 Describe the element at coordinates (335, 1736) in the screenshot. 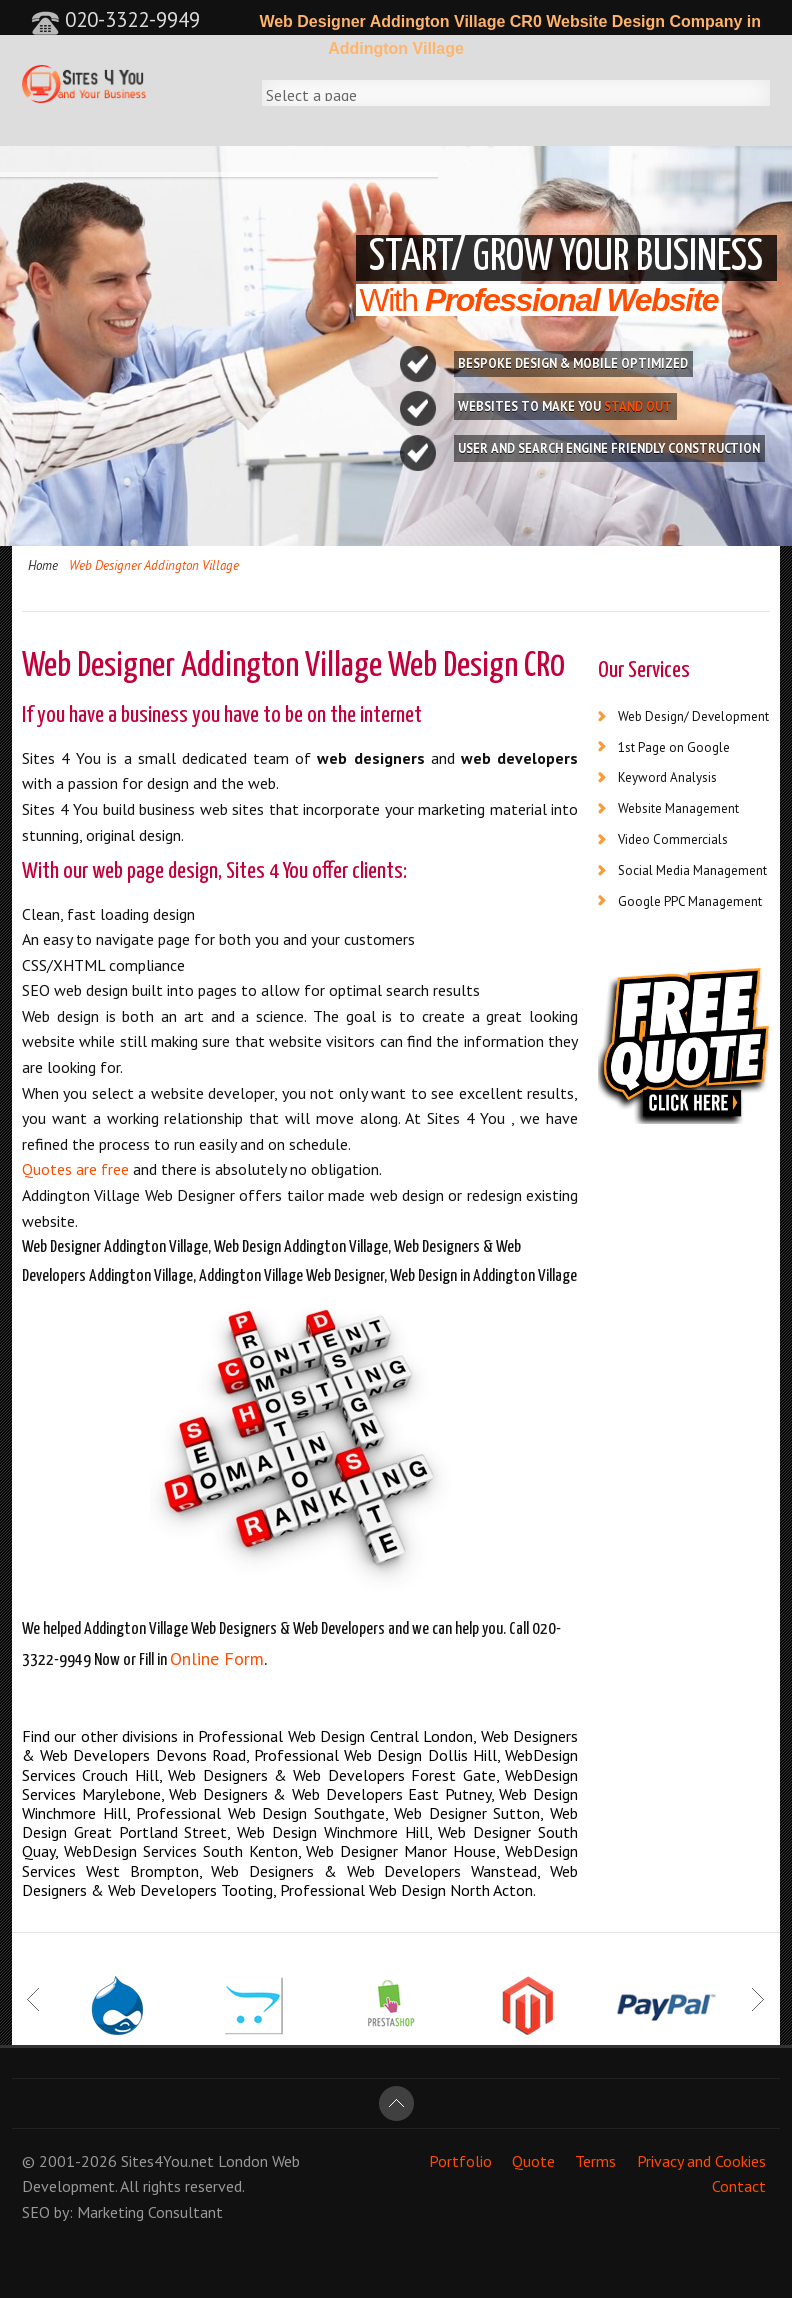

I see `Professional Web Design Central London` at that location.